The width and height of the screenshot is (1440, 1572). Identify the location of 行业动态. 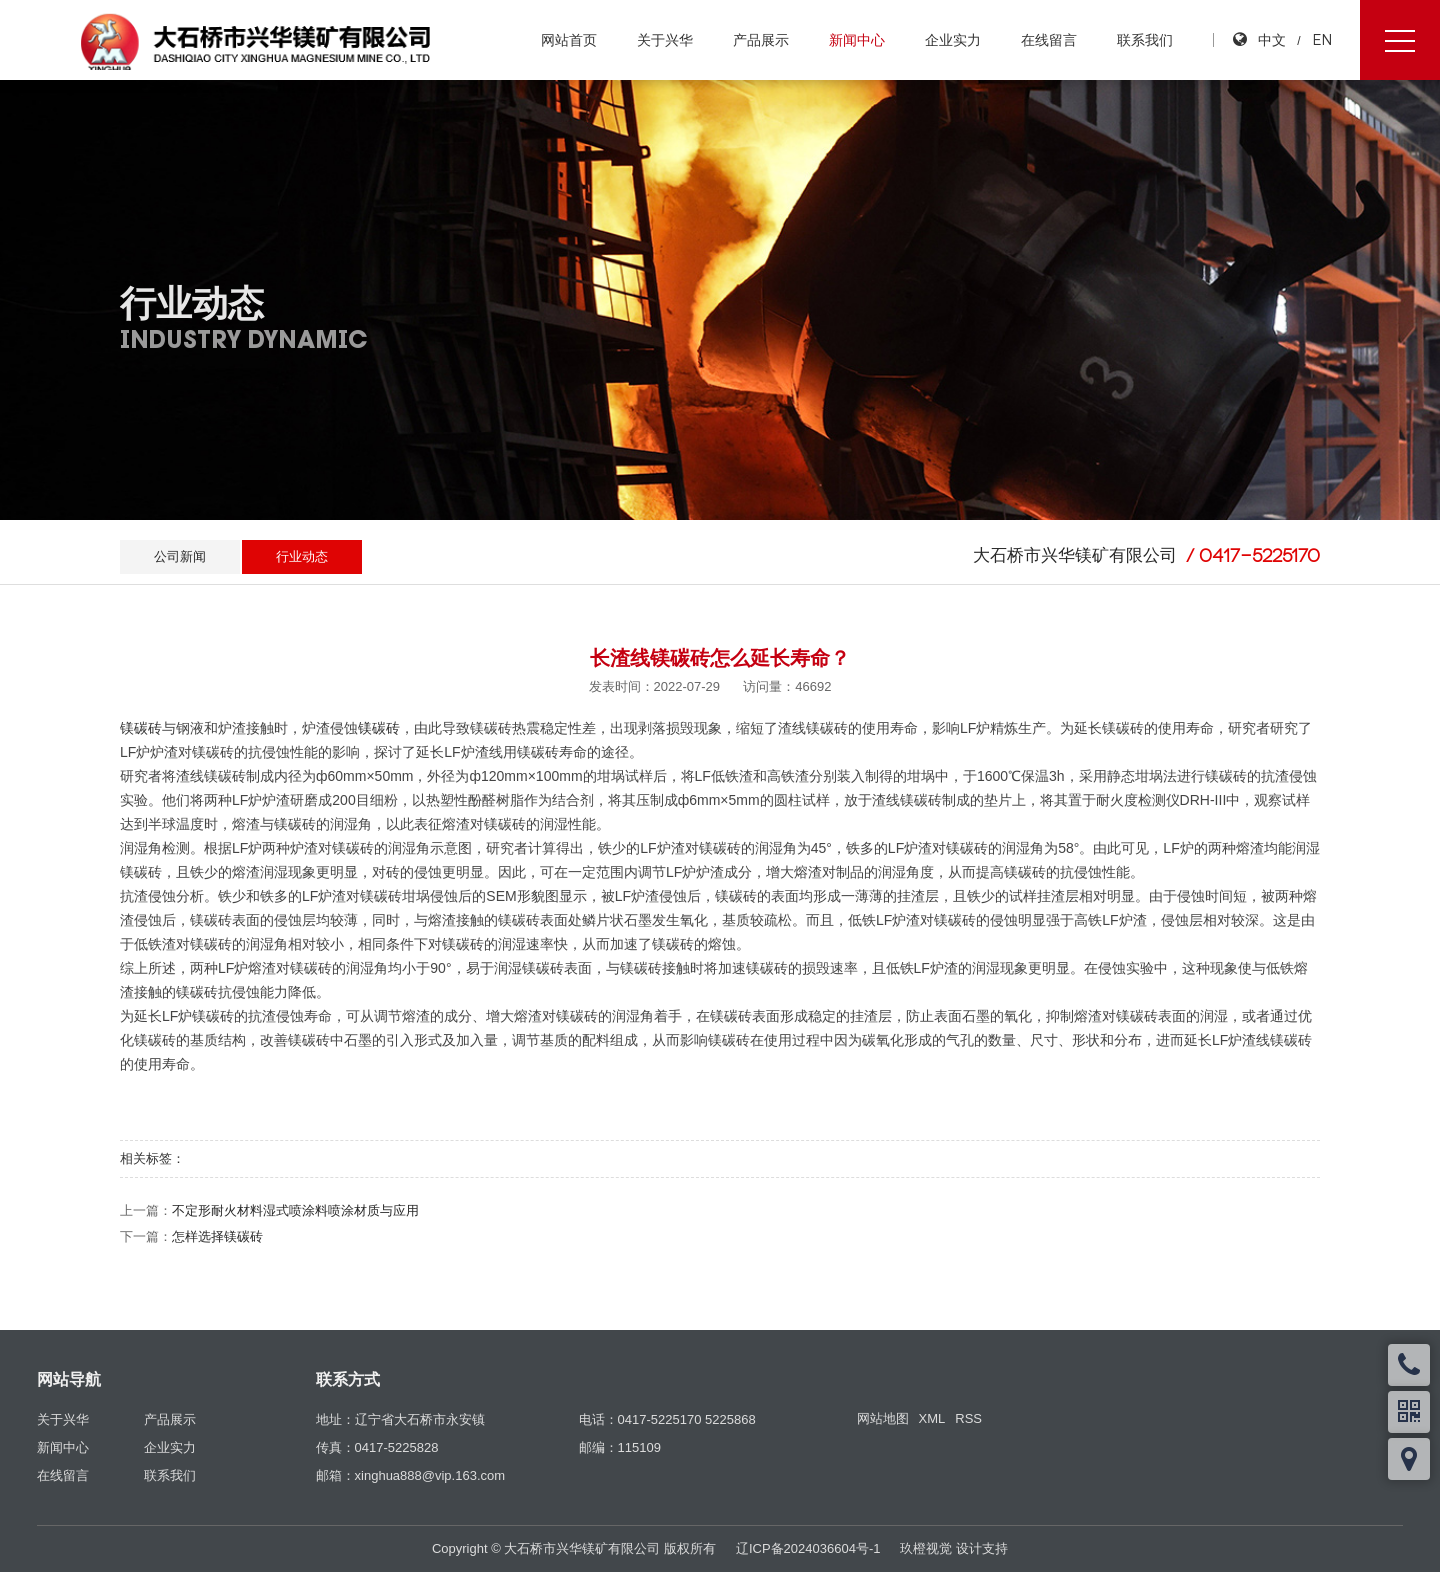
(302, 556).